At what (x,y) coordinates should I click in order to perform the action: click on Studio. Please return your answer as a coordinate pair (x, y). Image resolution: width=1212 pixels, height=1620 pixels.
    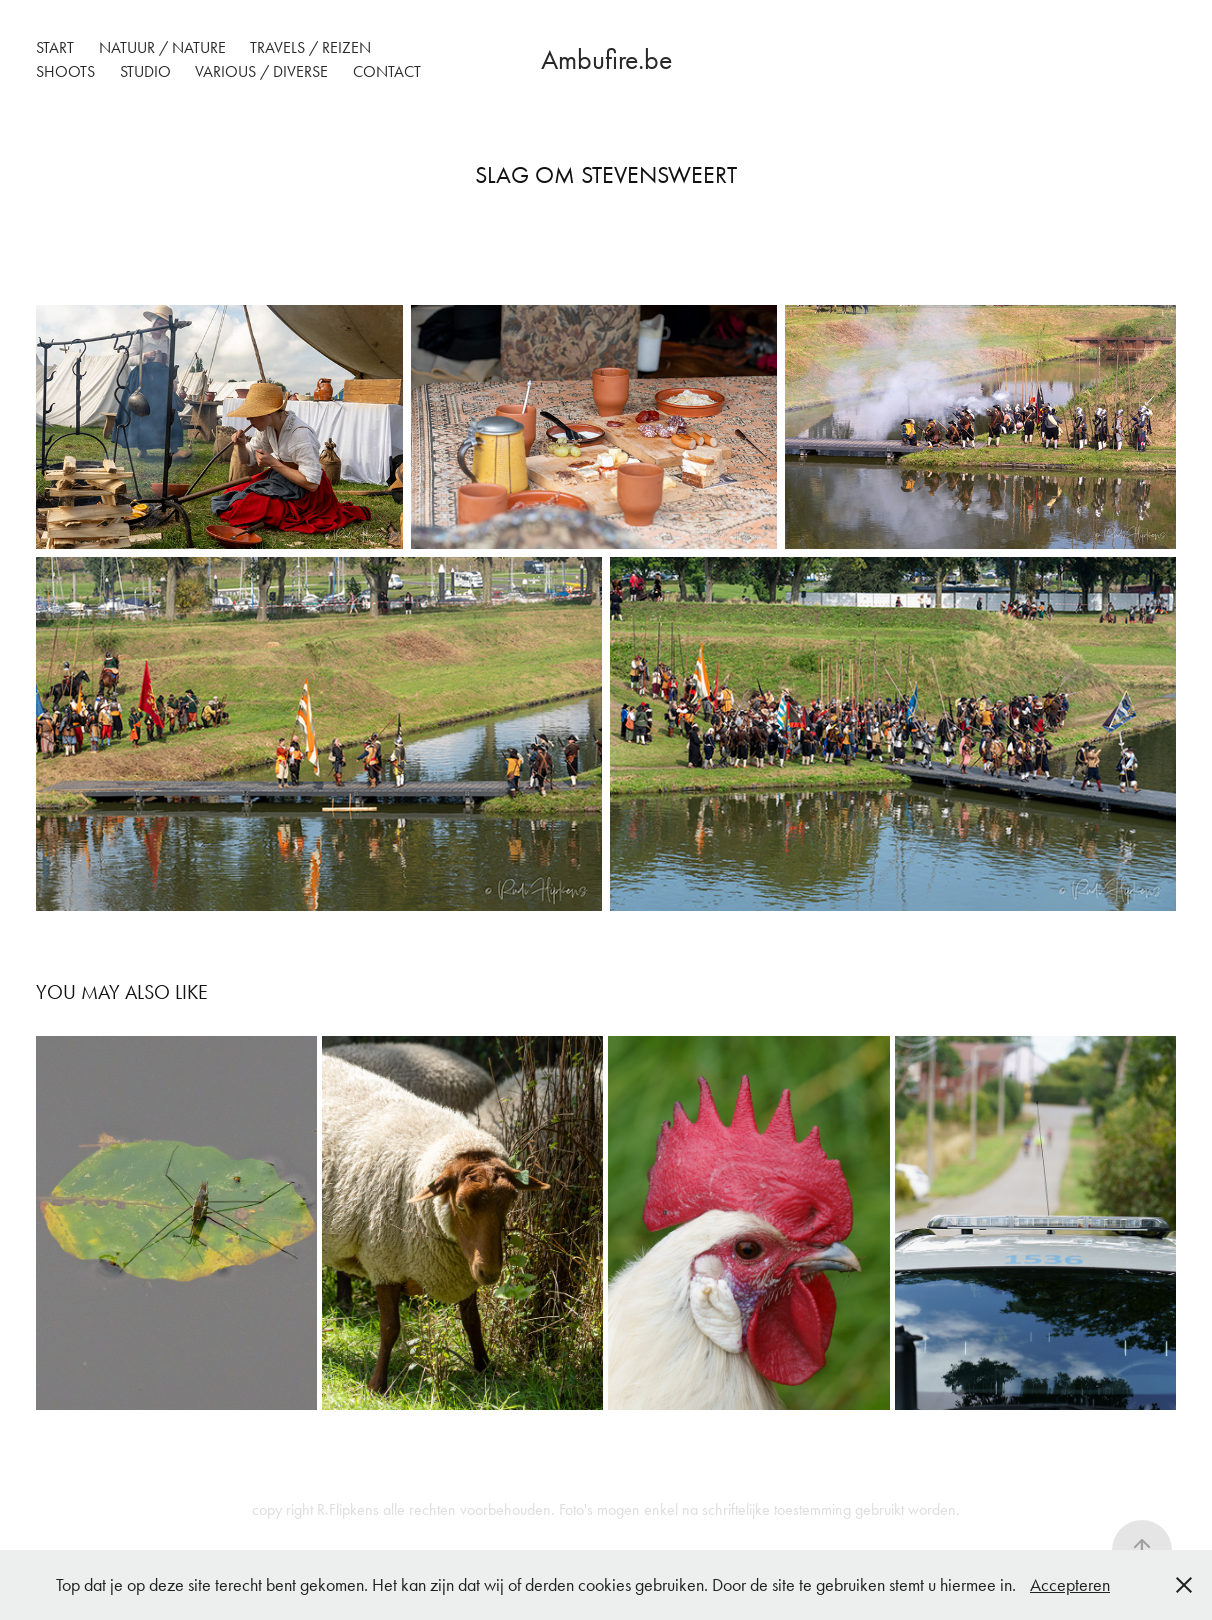
    Looking at the image, I should click on (145, 71).